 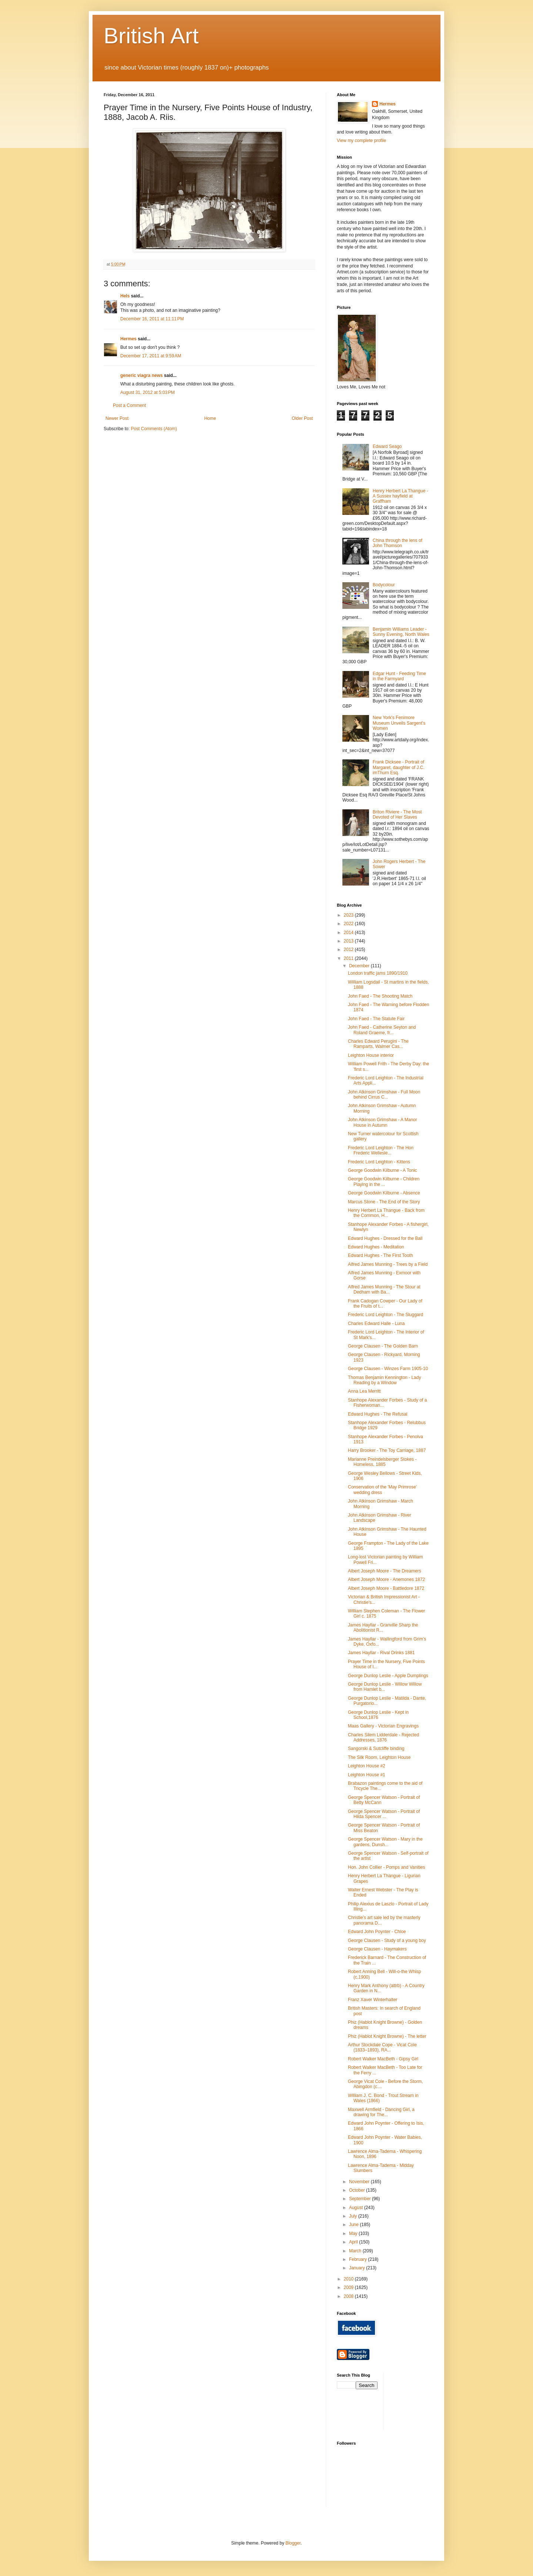 I want to click on Older Post, so click(x=302, y=418).